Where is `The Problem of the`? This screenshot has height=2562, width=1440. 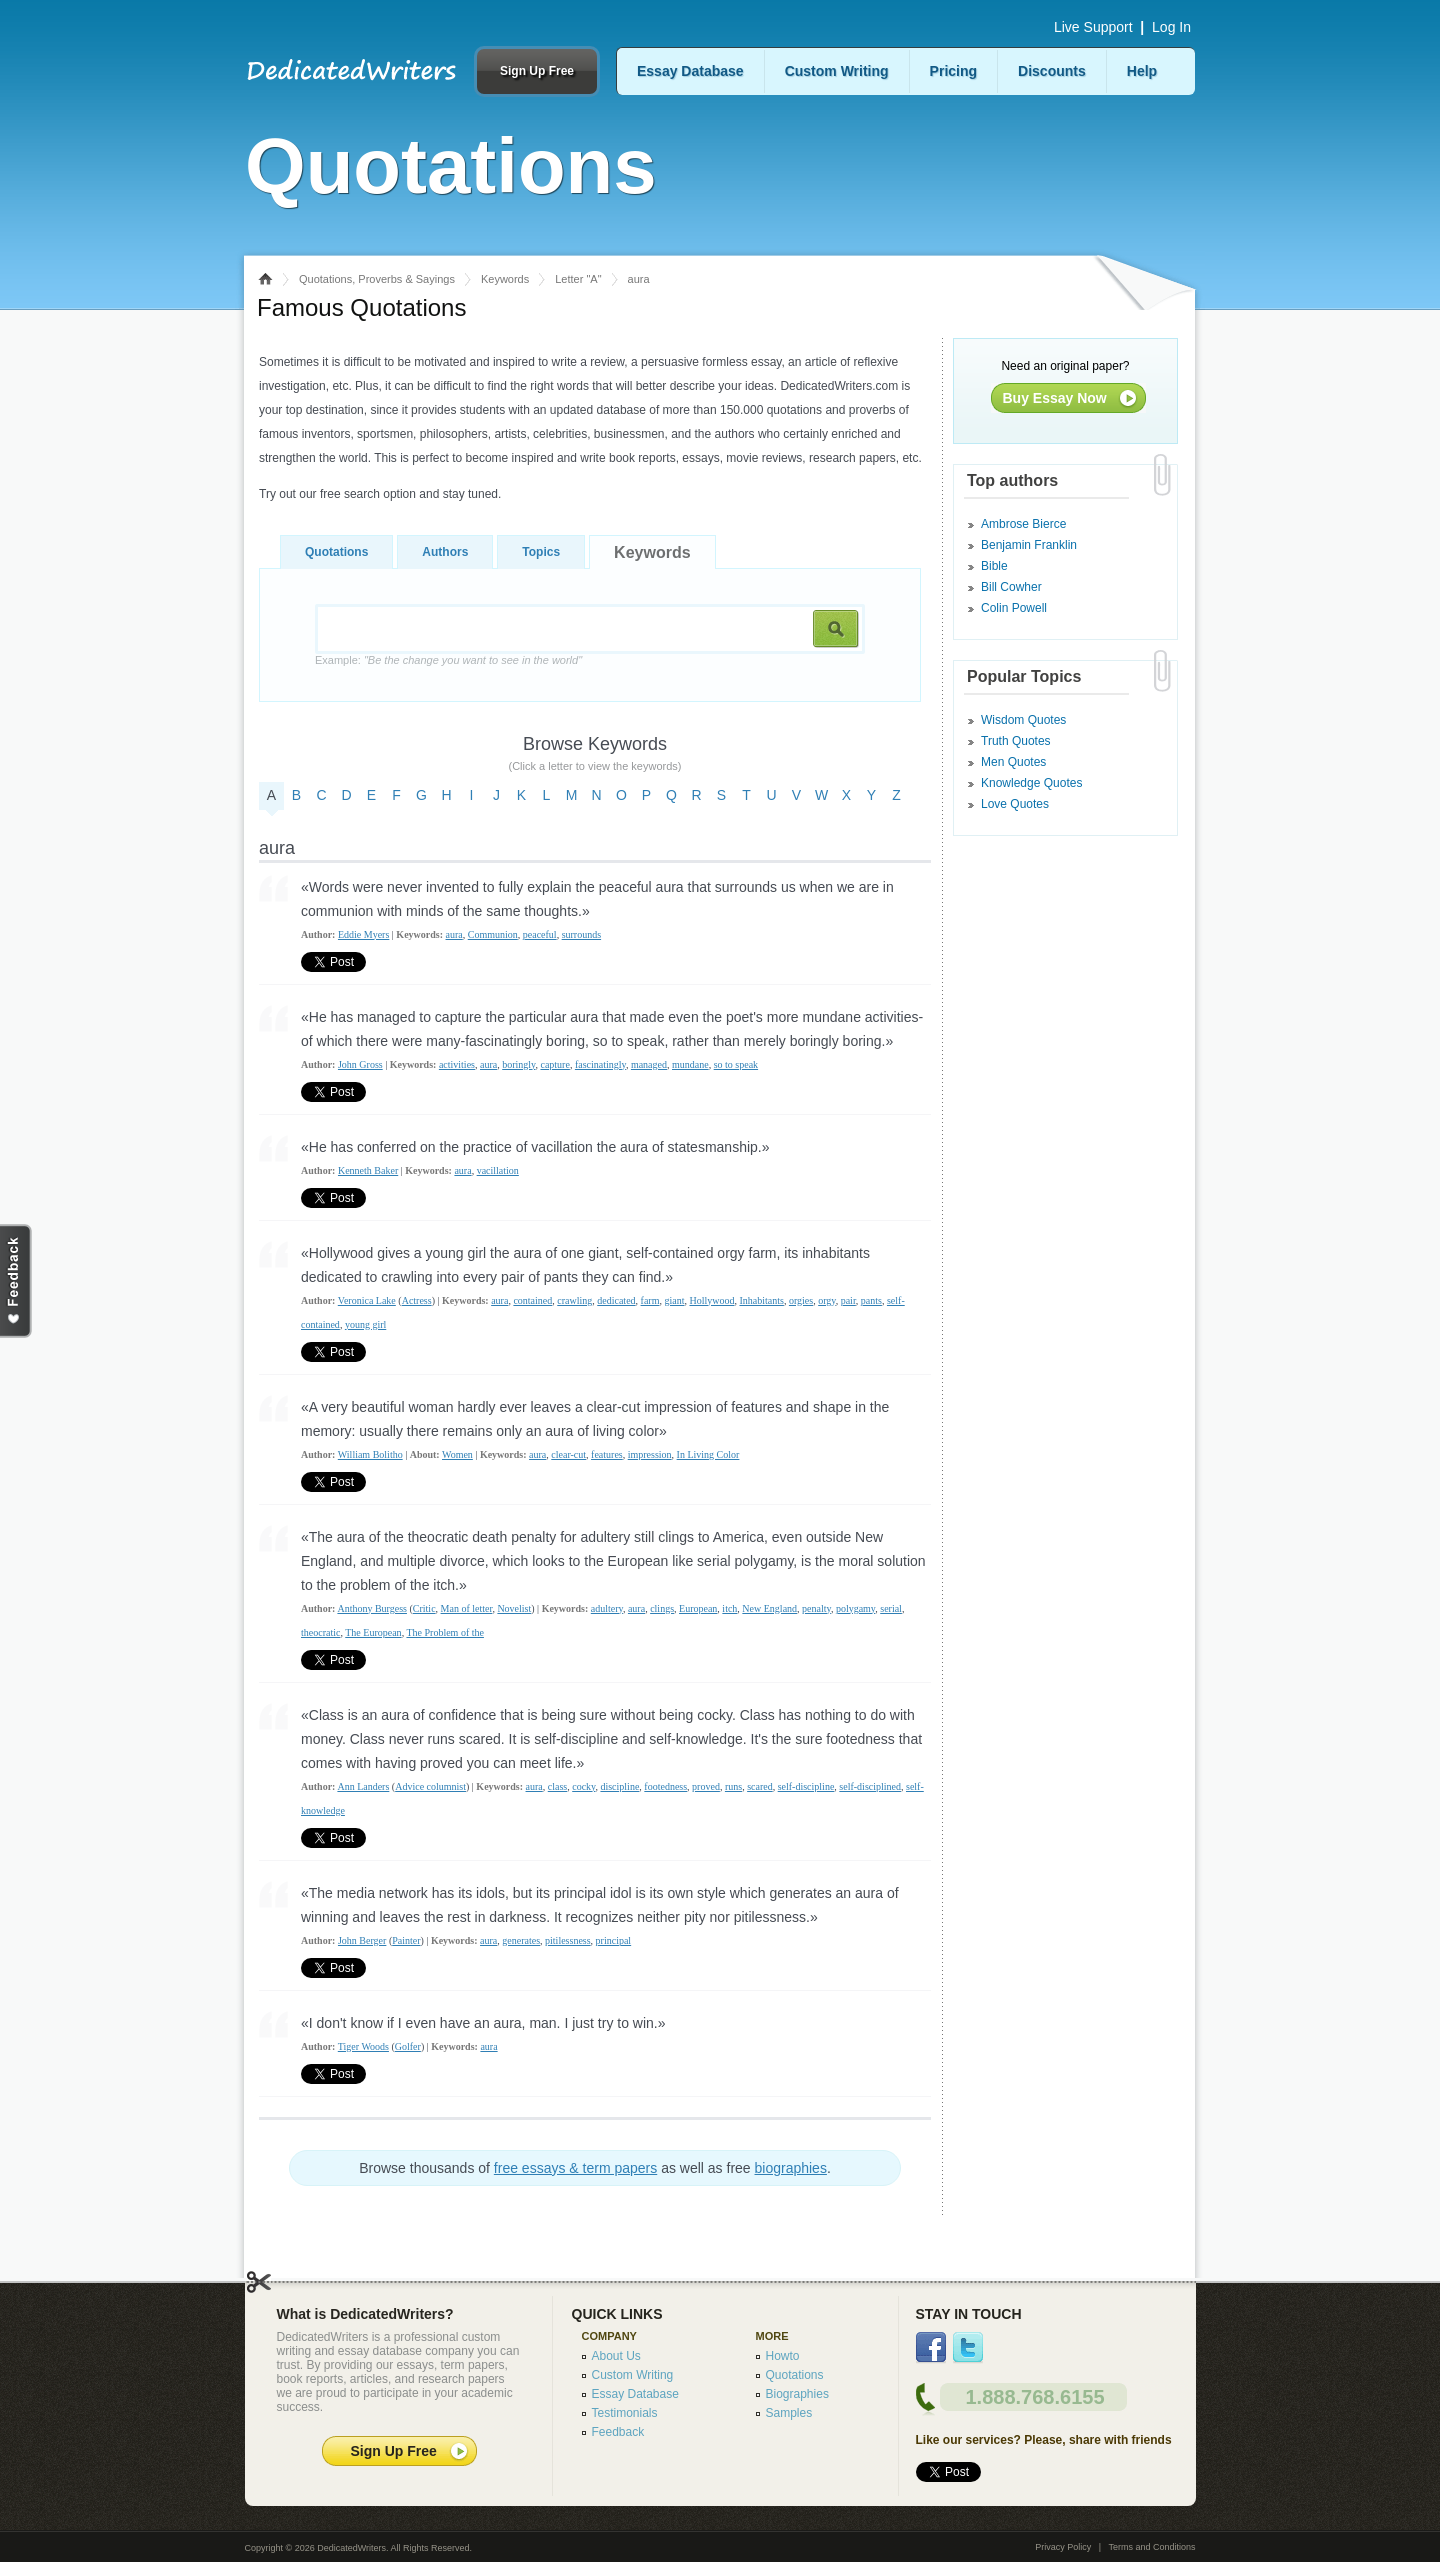 The Problem of the is located at coordinates (444, 1632).